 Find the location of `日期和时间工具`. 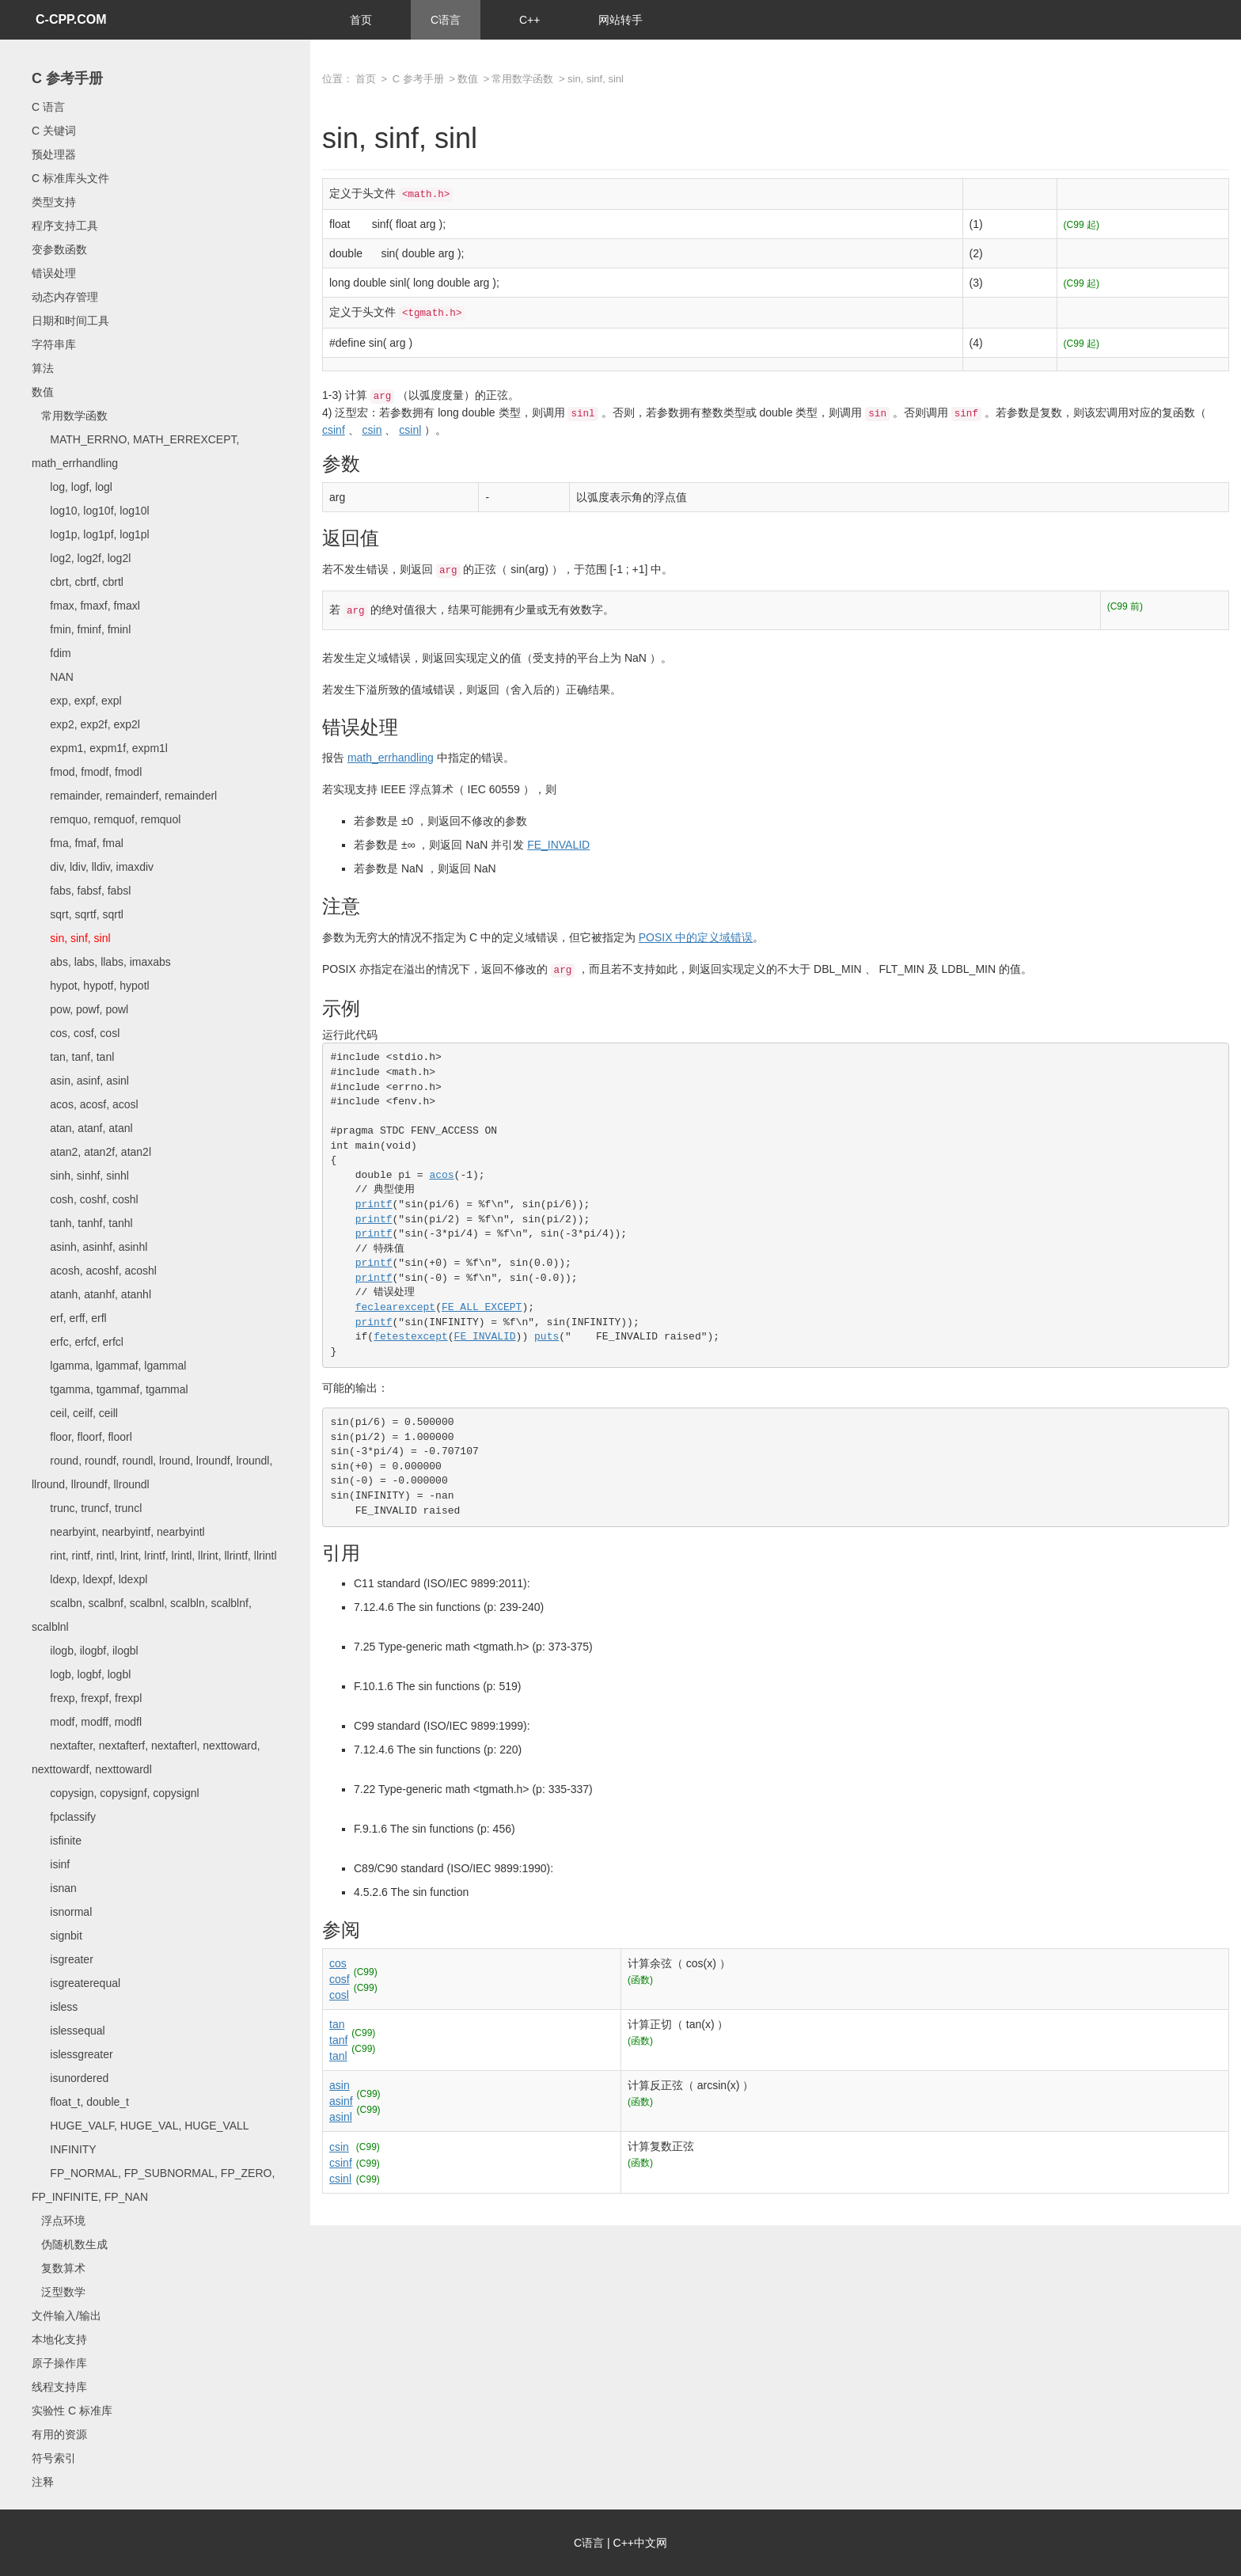

日期和时间工具 is located at coordinates (70, 320).